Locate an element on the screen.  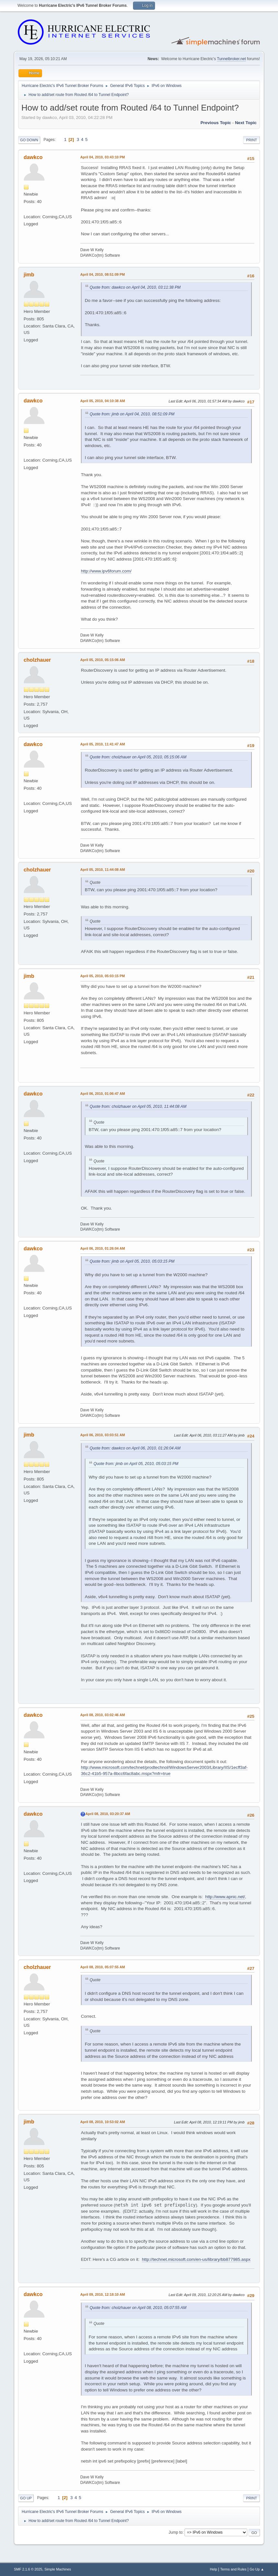
http://www.ipv6forum.com/ is located at coordinates (106, 571).